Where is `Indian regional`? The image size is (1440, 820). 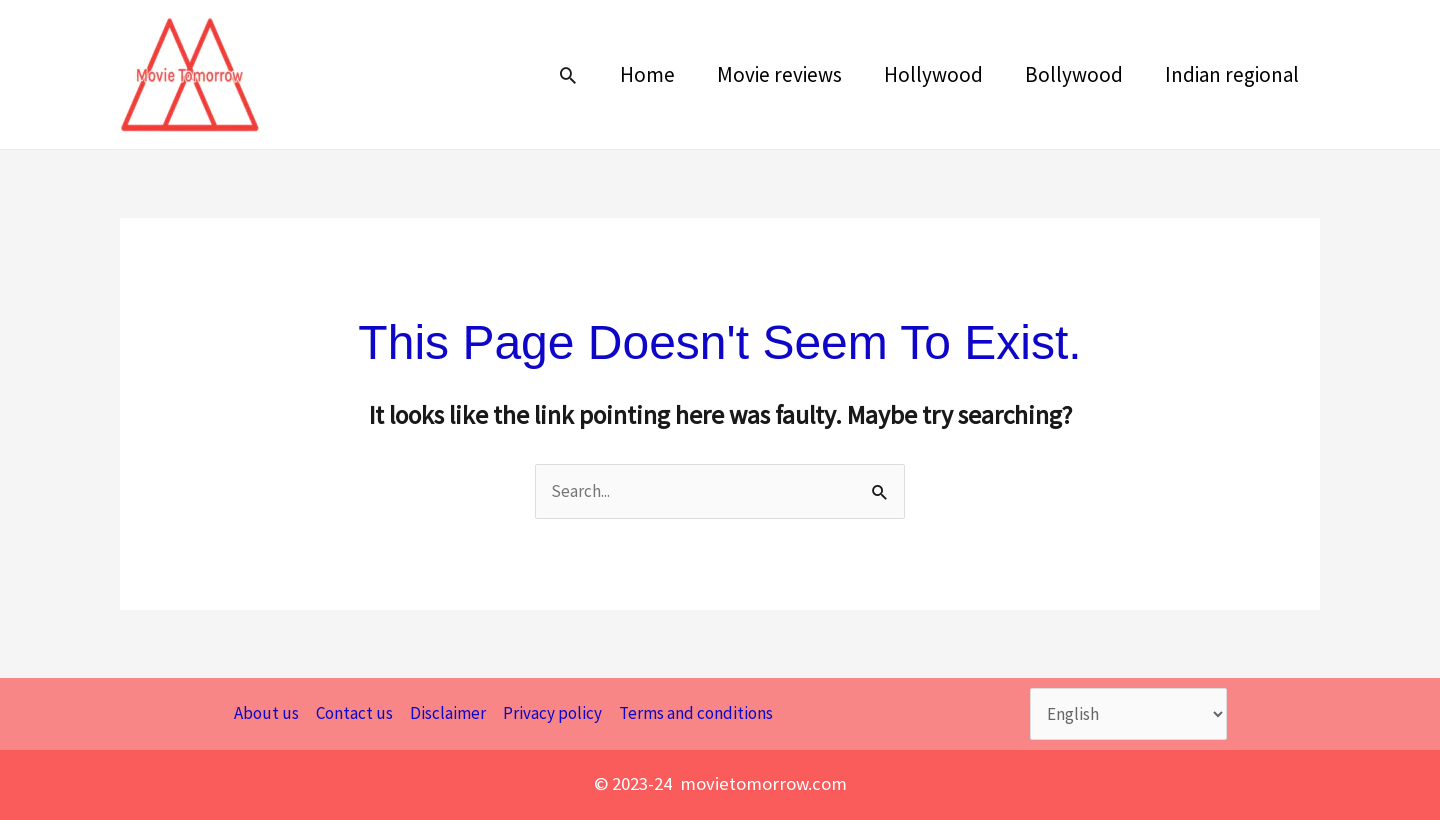 Indian regional is located at coordinates (1232, 74).